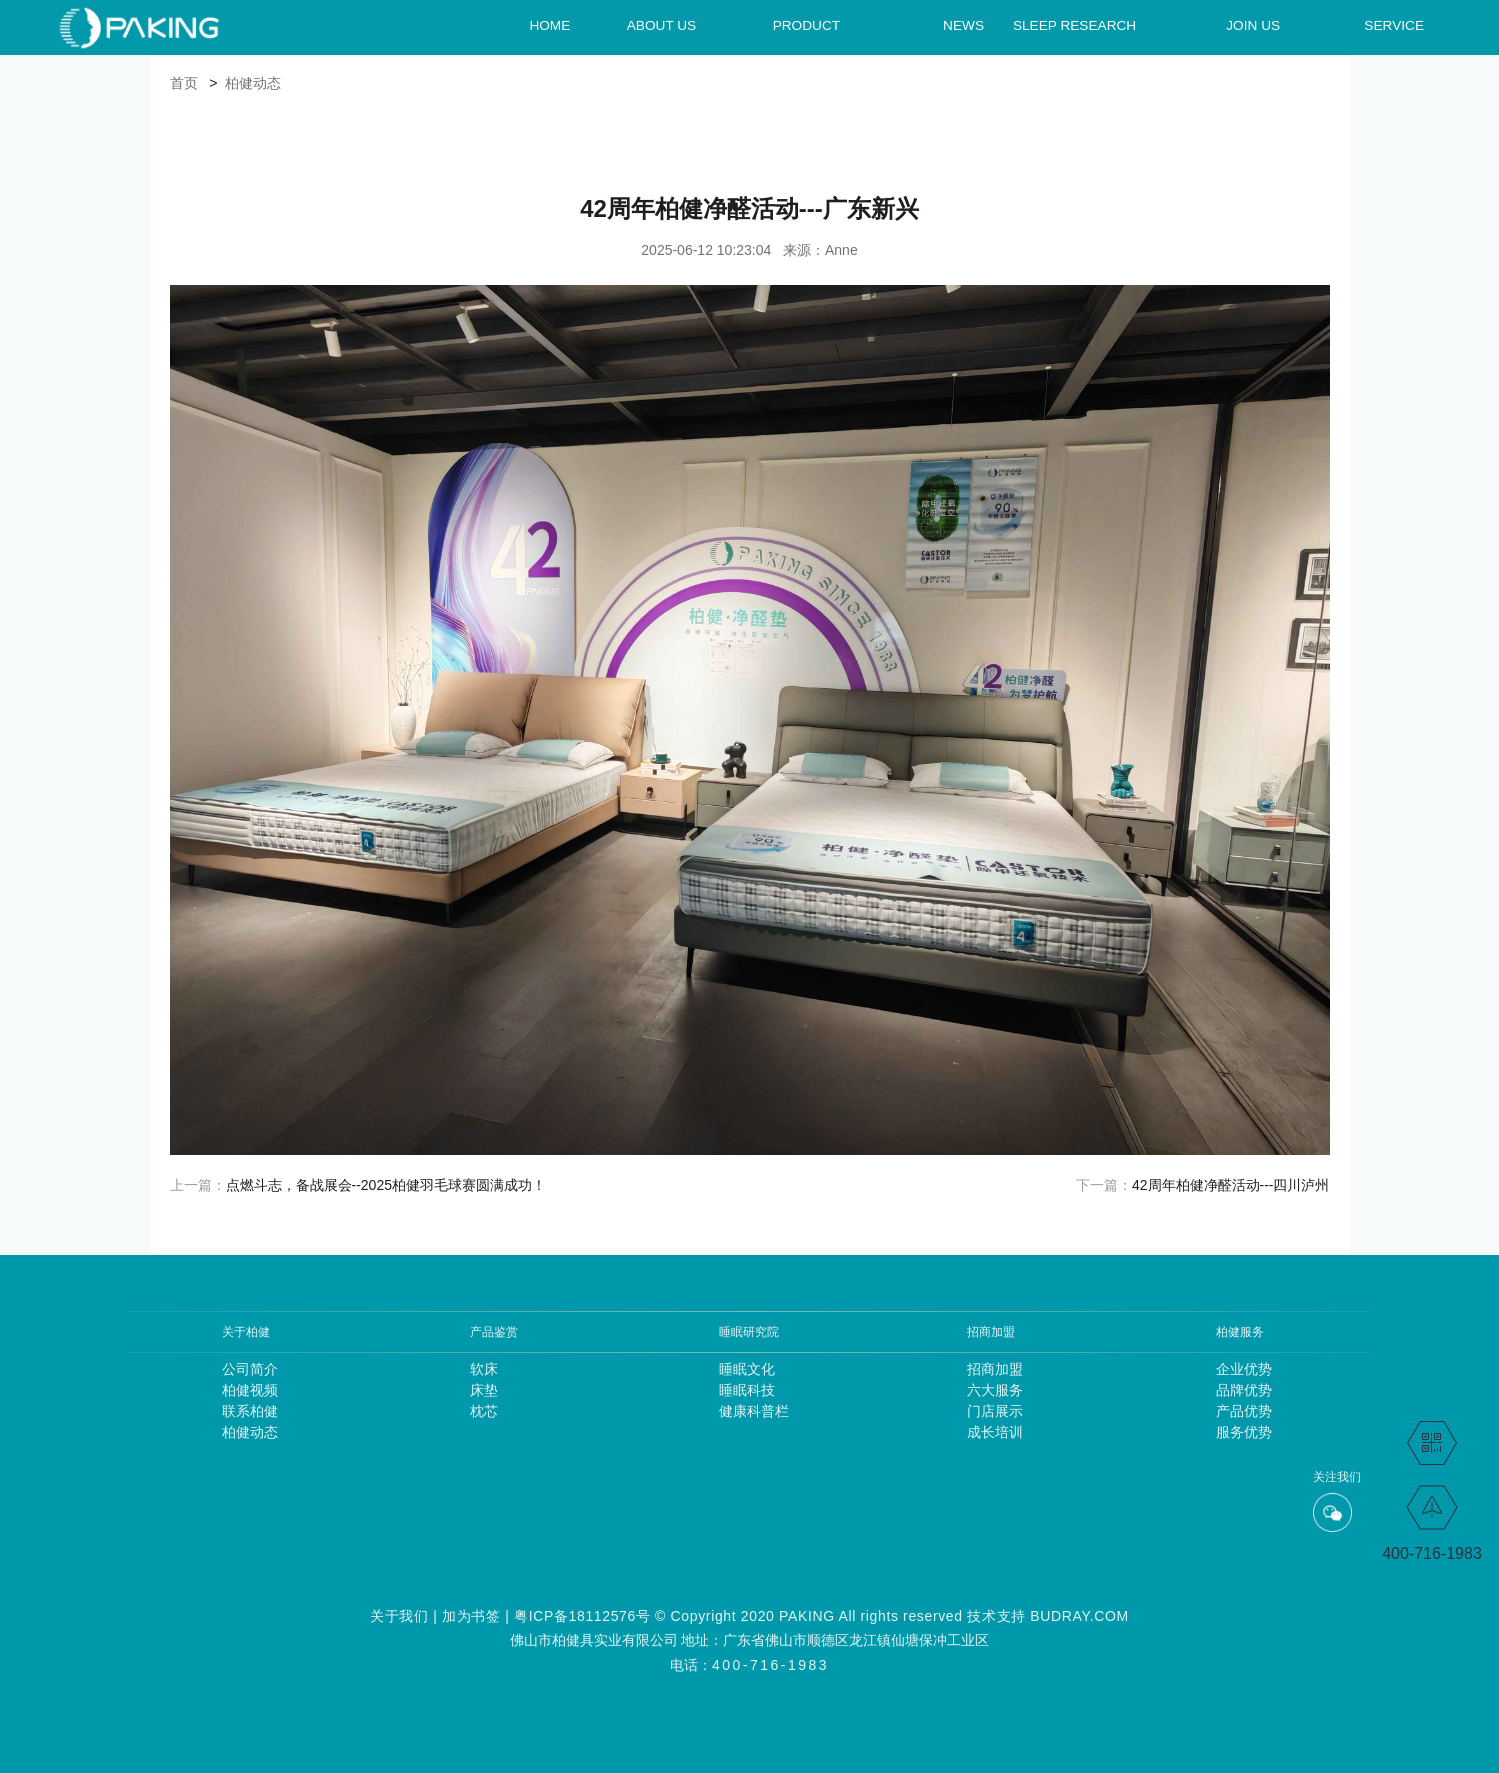 The image size is (1499, 1773). Describe the element at coordinates (995, 1390) in the screenshot. I see `六大服务` at that location.